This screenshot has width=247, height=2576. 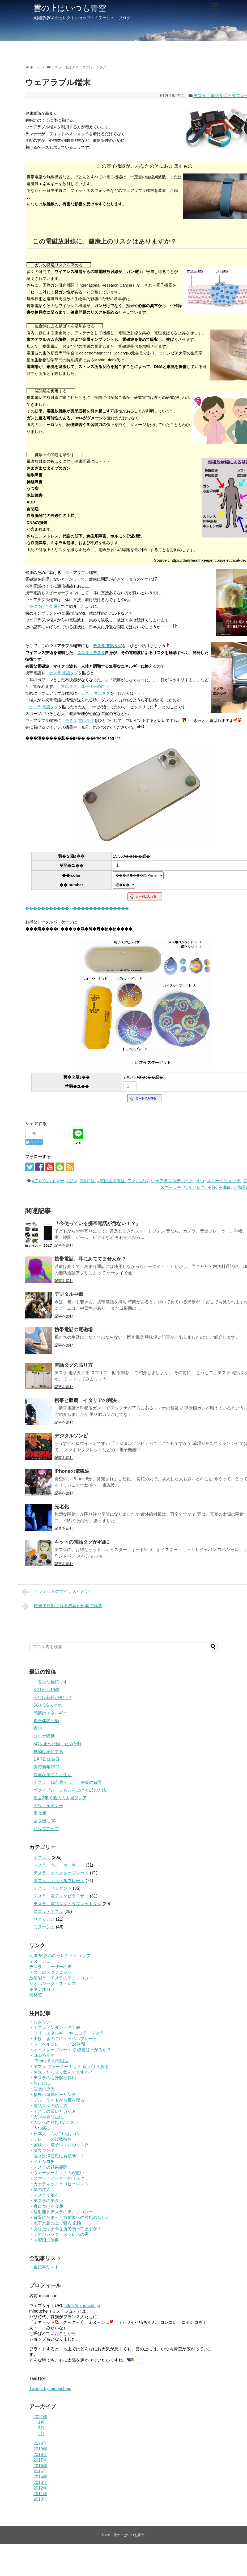 What do you see at coordinates (40, 2493) in the screenshot?
I see `2011年` at bounding box center [40, 2493].